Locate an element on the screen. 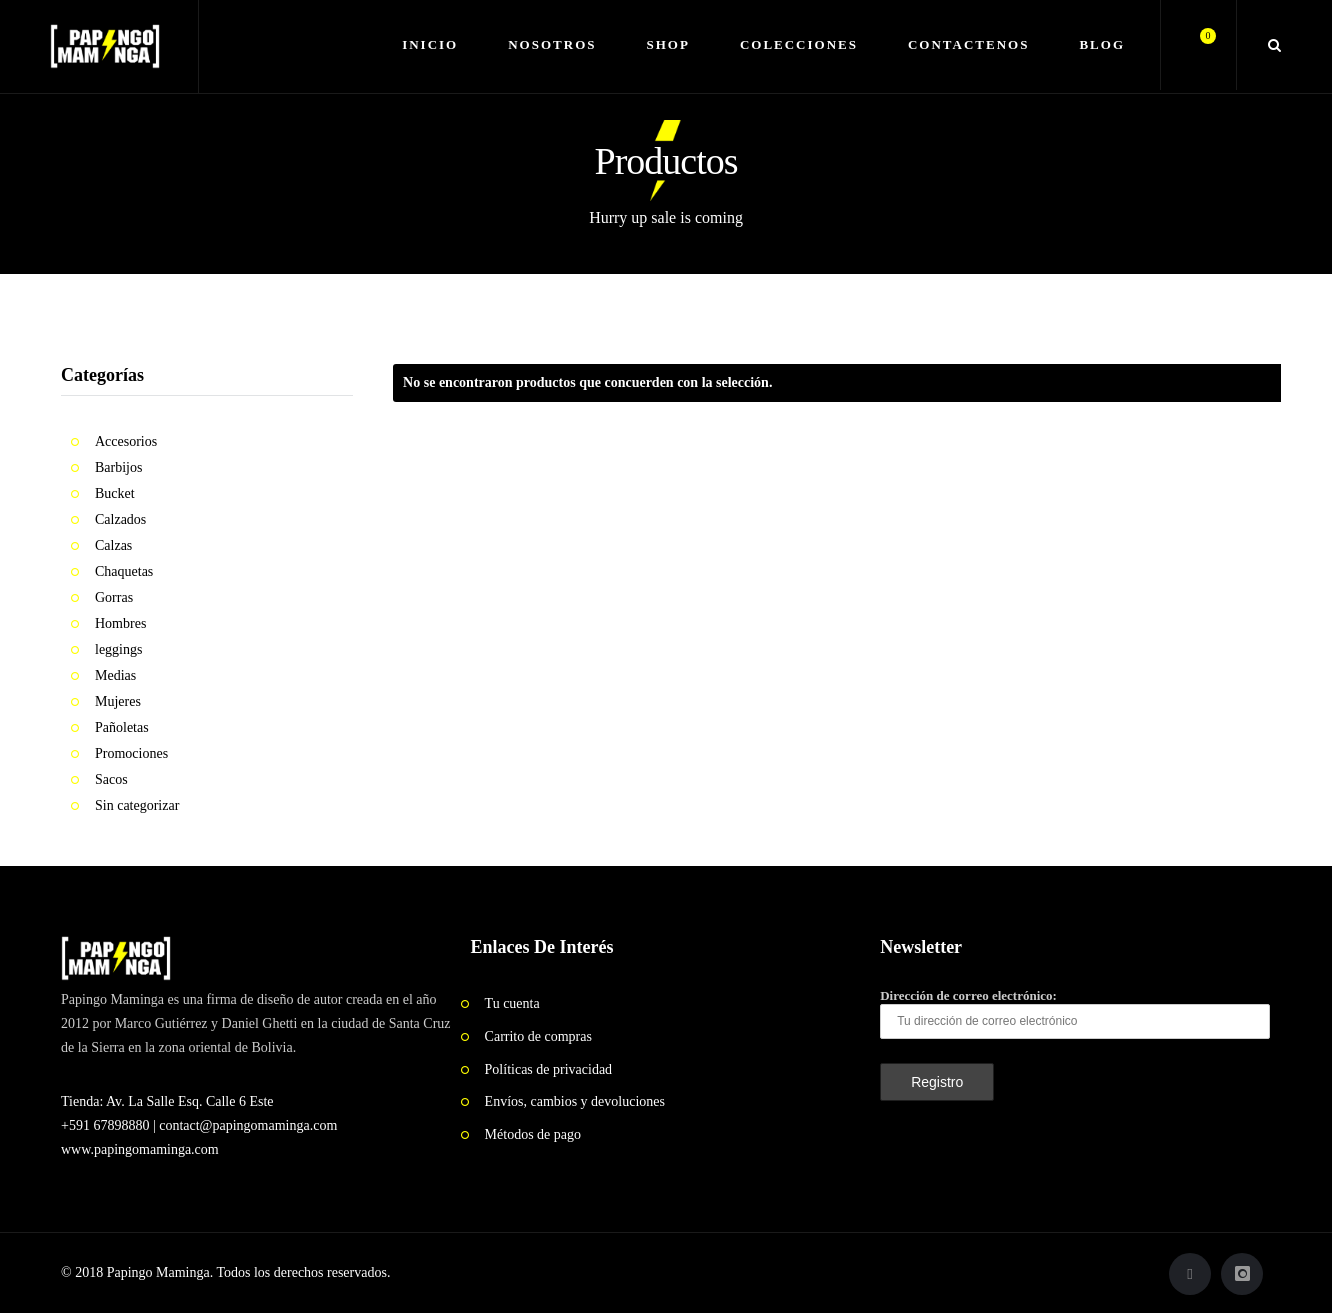  Bucket is located at coordinates (115, 493).